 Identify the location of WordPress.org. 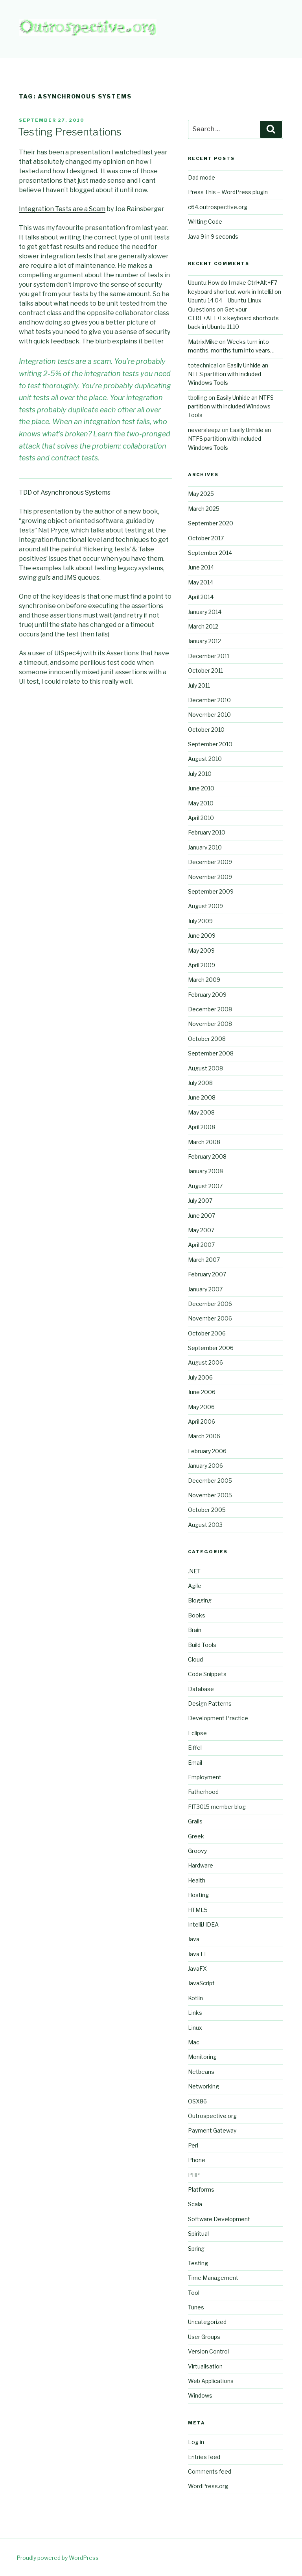
(208, 2486).